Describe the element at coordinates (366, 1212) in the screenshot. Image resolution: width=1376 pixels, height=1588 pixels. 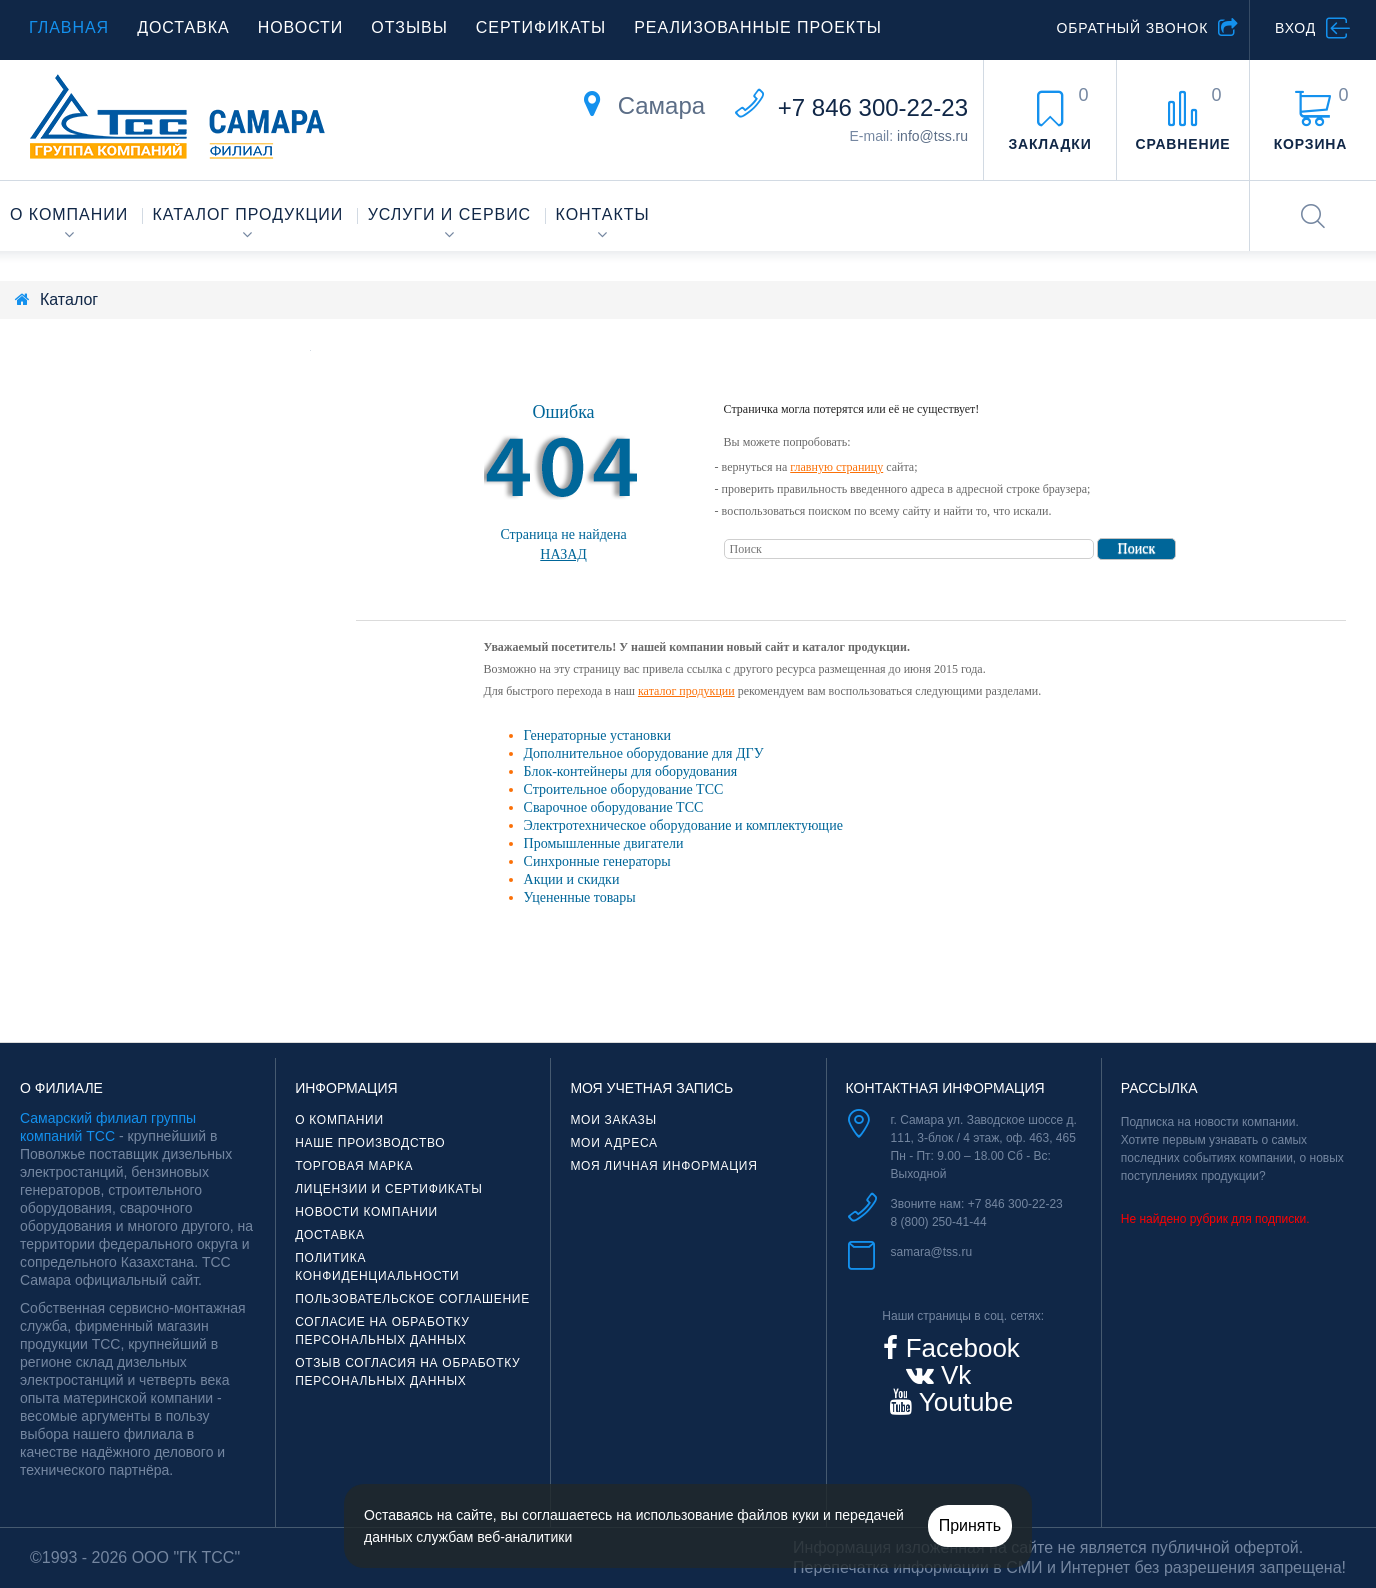
I see `Новости компании` at that location.